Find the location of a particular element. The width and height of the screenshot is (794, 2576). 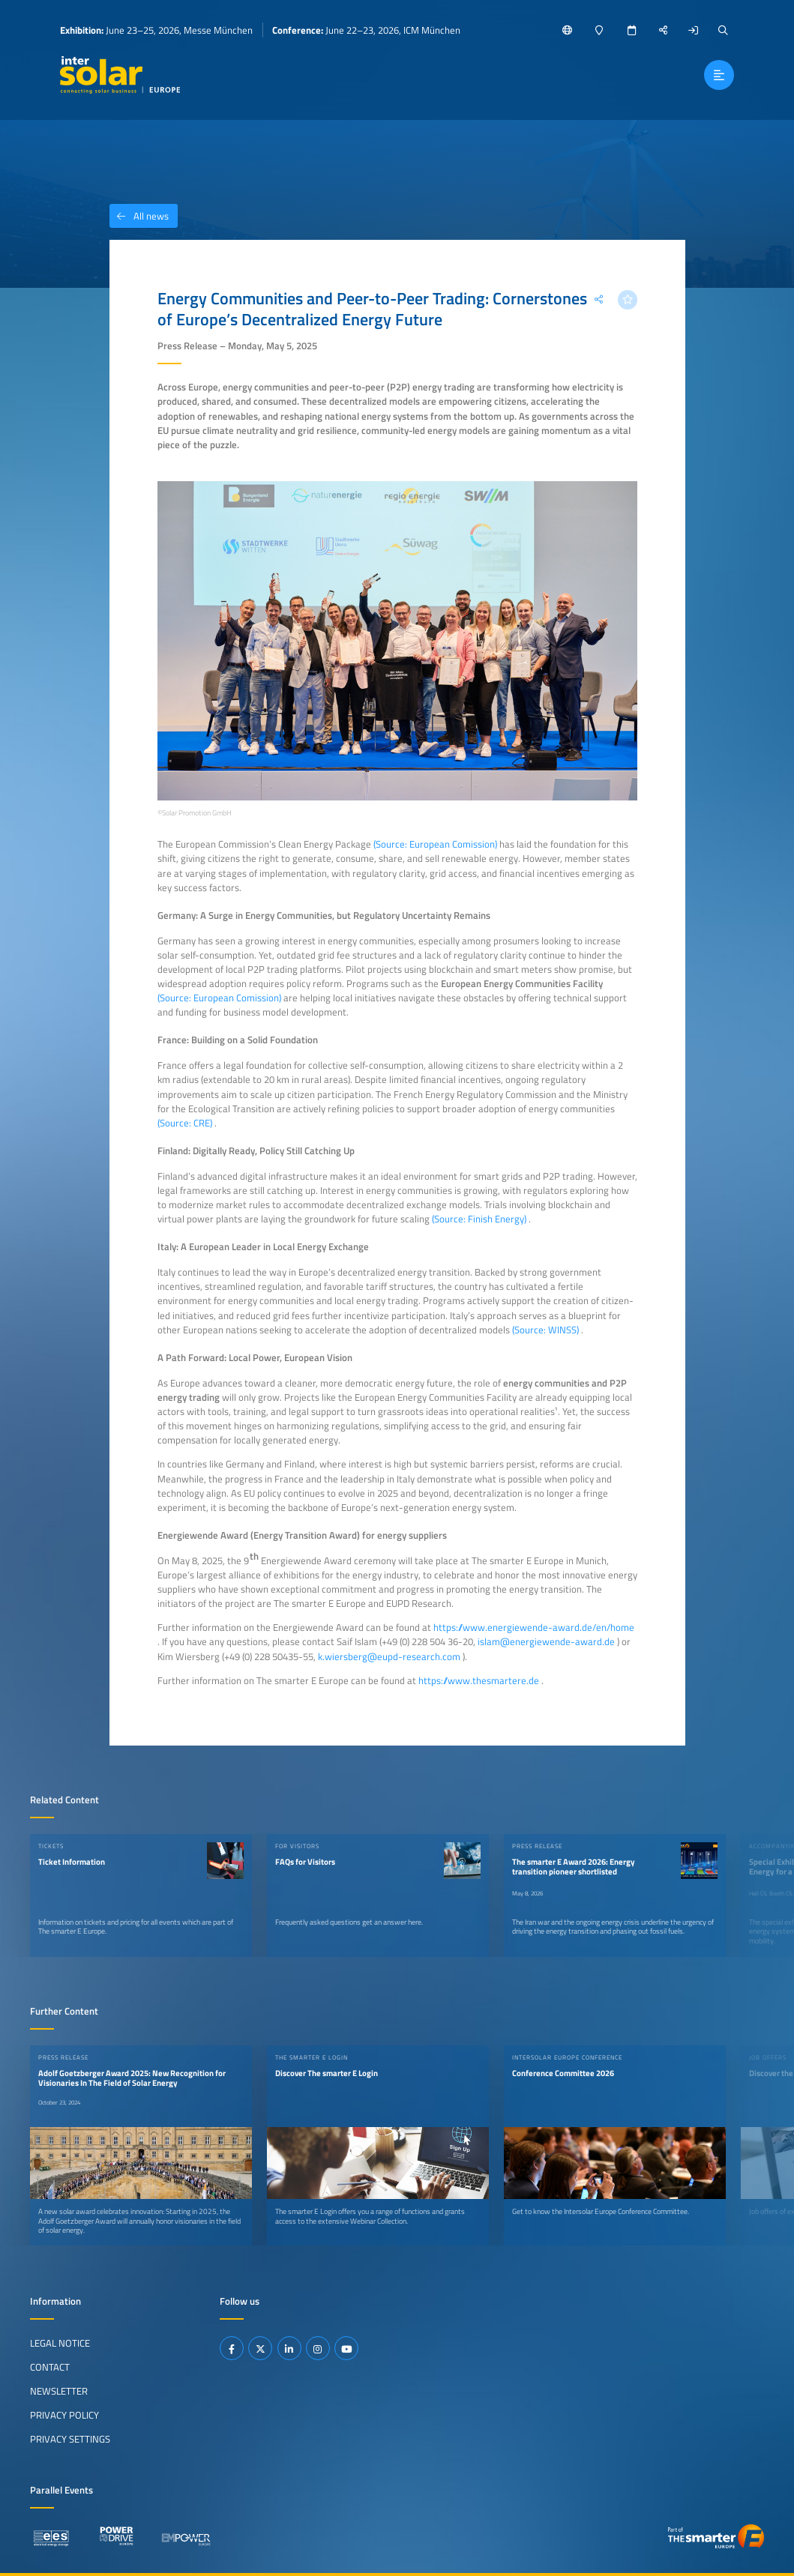

All news is located at coordinates (139, 215).